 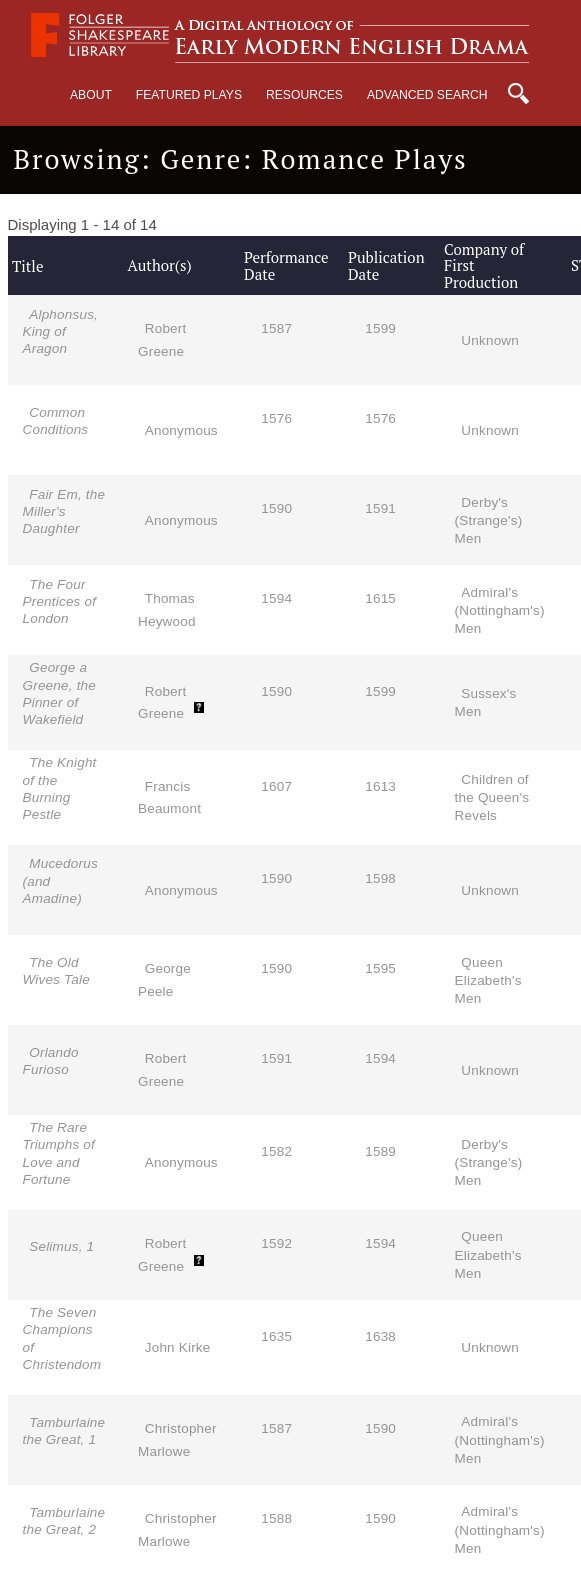 What do you see at coordinates (91, 95) in the screenshot?
I see `About` at bounding box center [91, 95].